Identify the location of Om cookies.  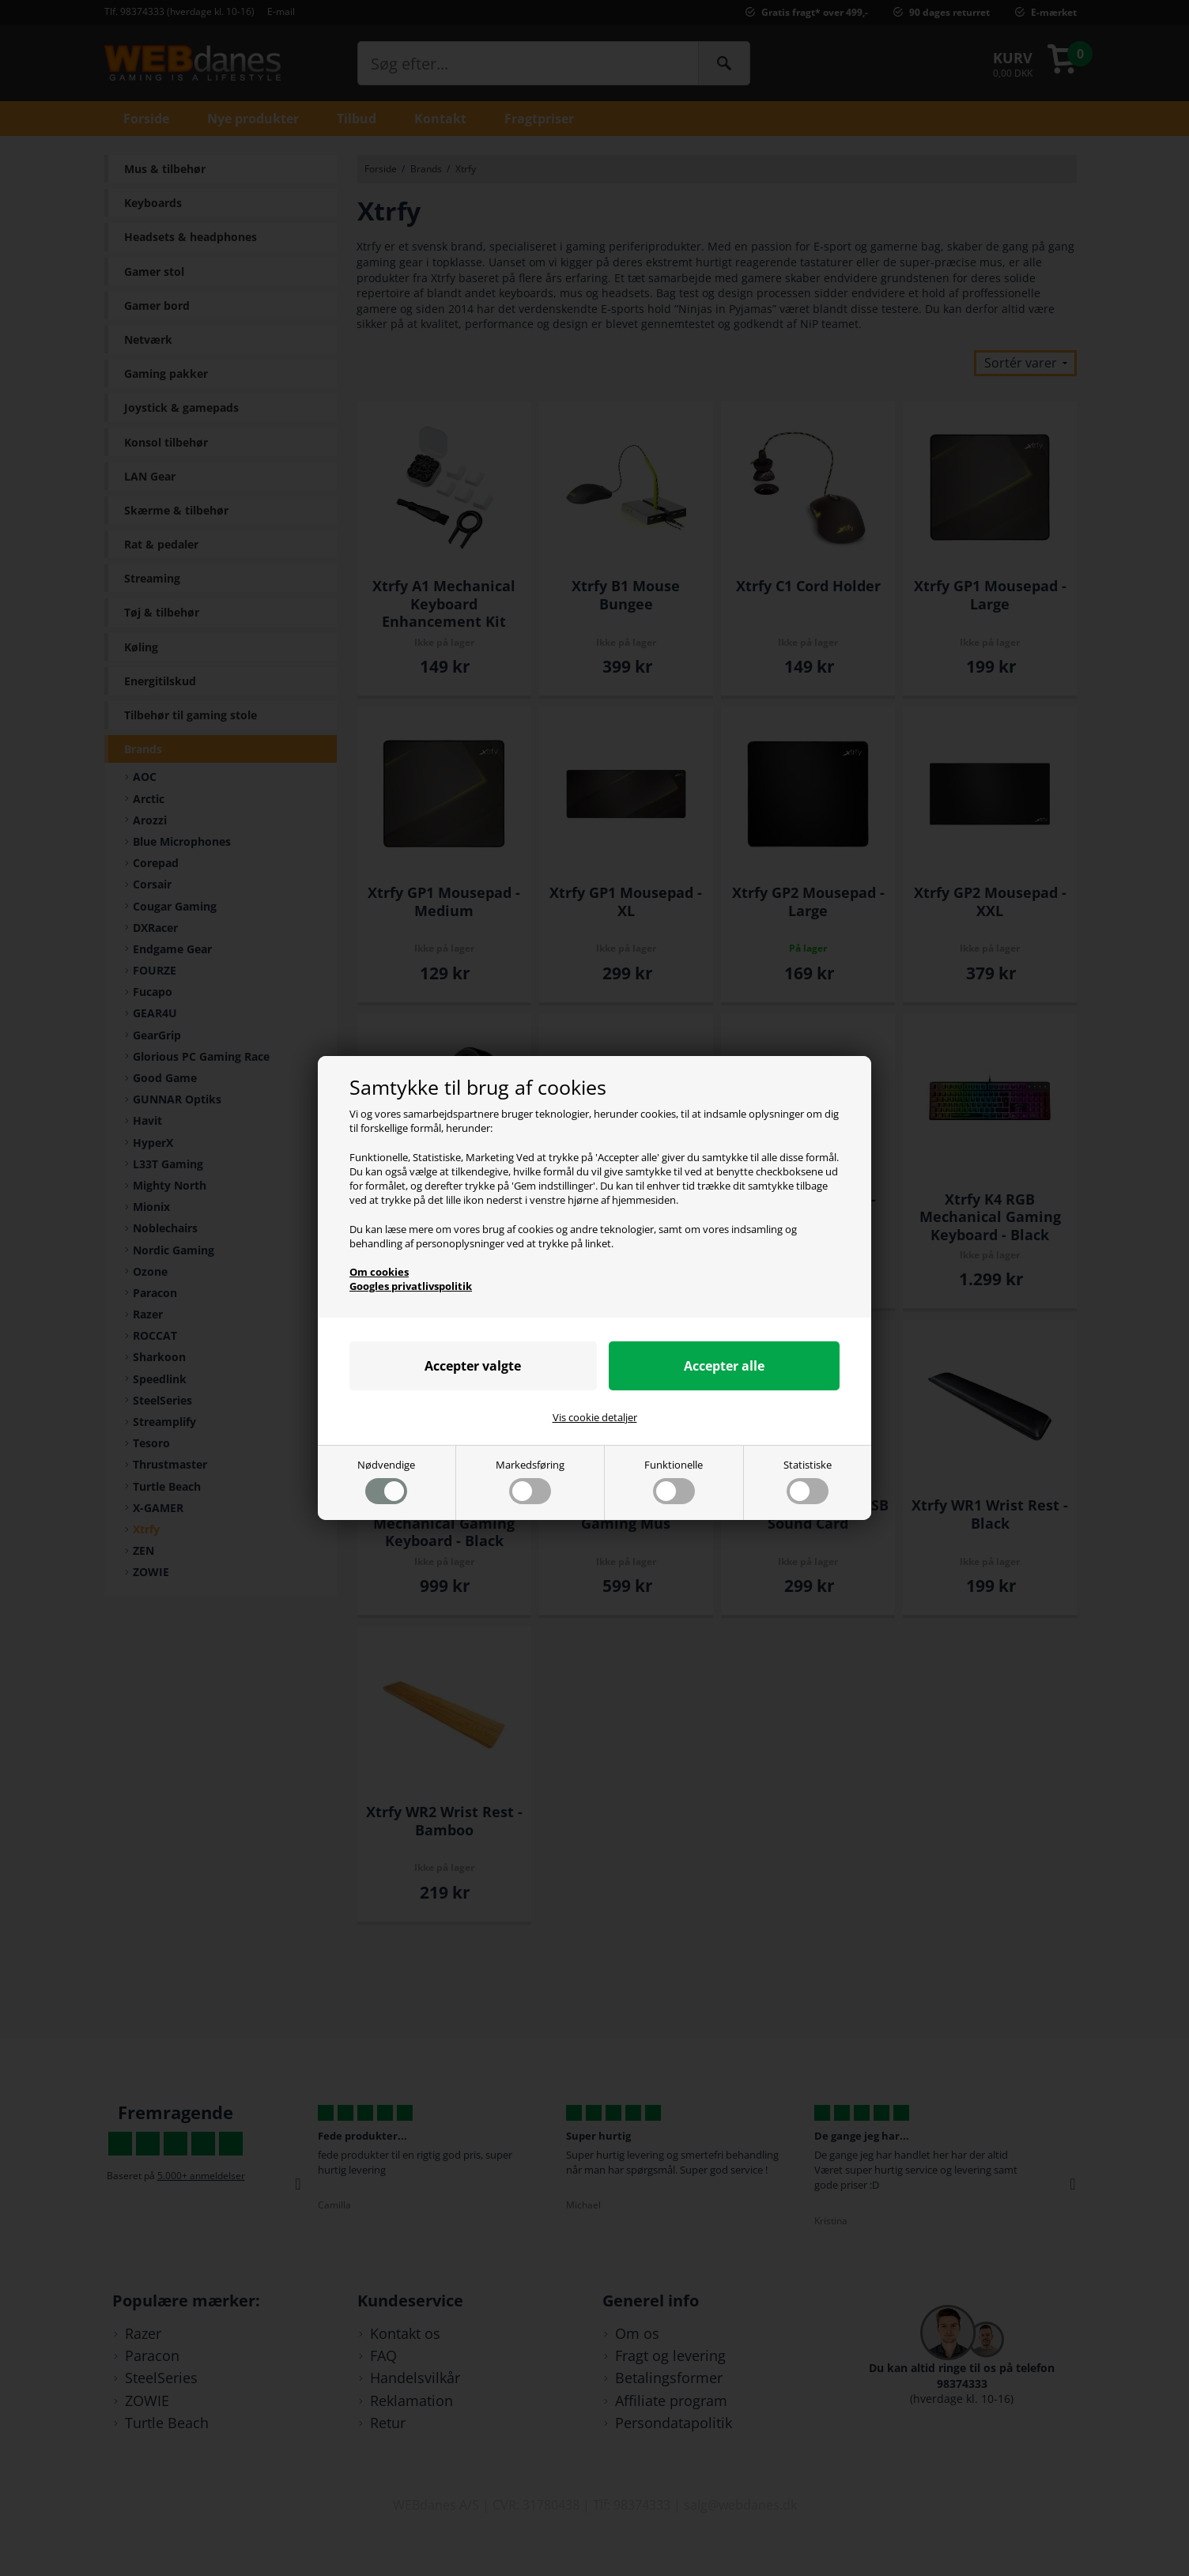
(379, 1272).